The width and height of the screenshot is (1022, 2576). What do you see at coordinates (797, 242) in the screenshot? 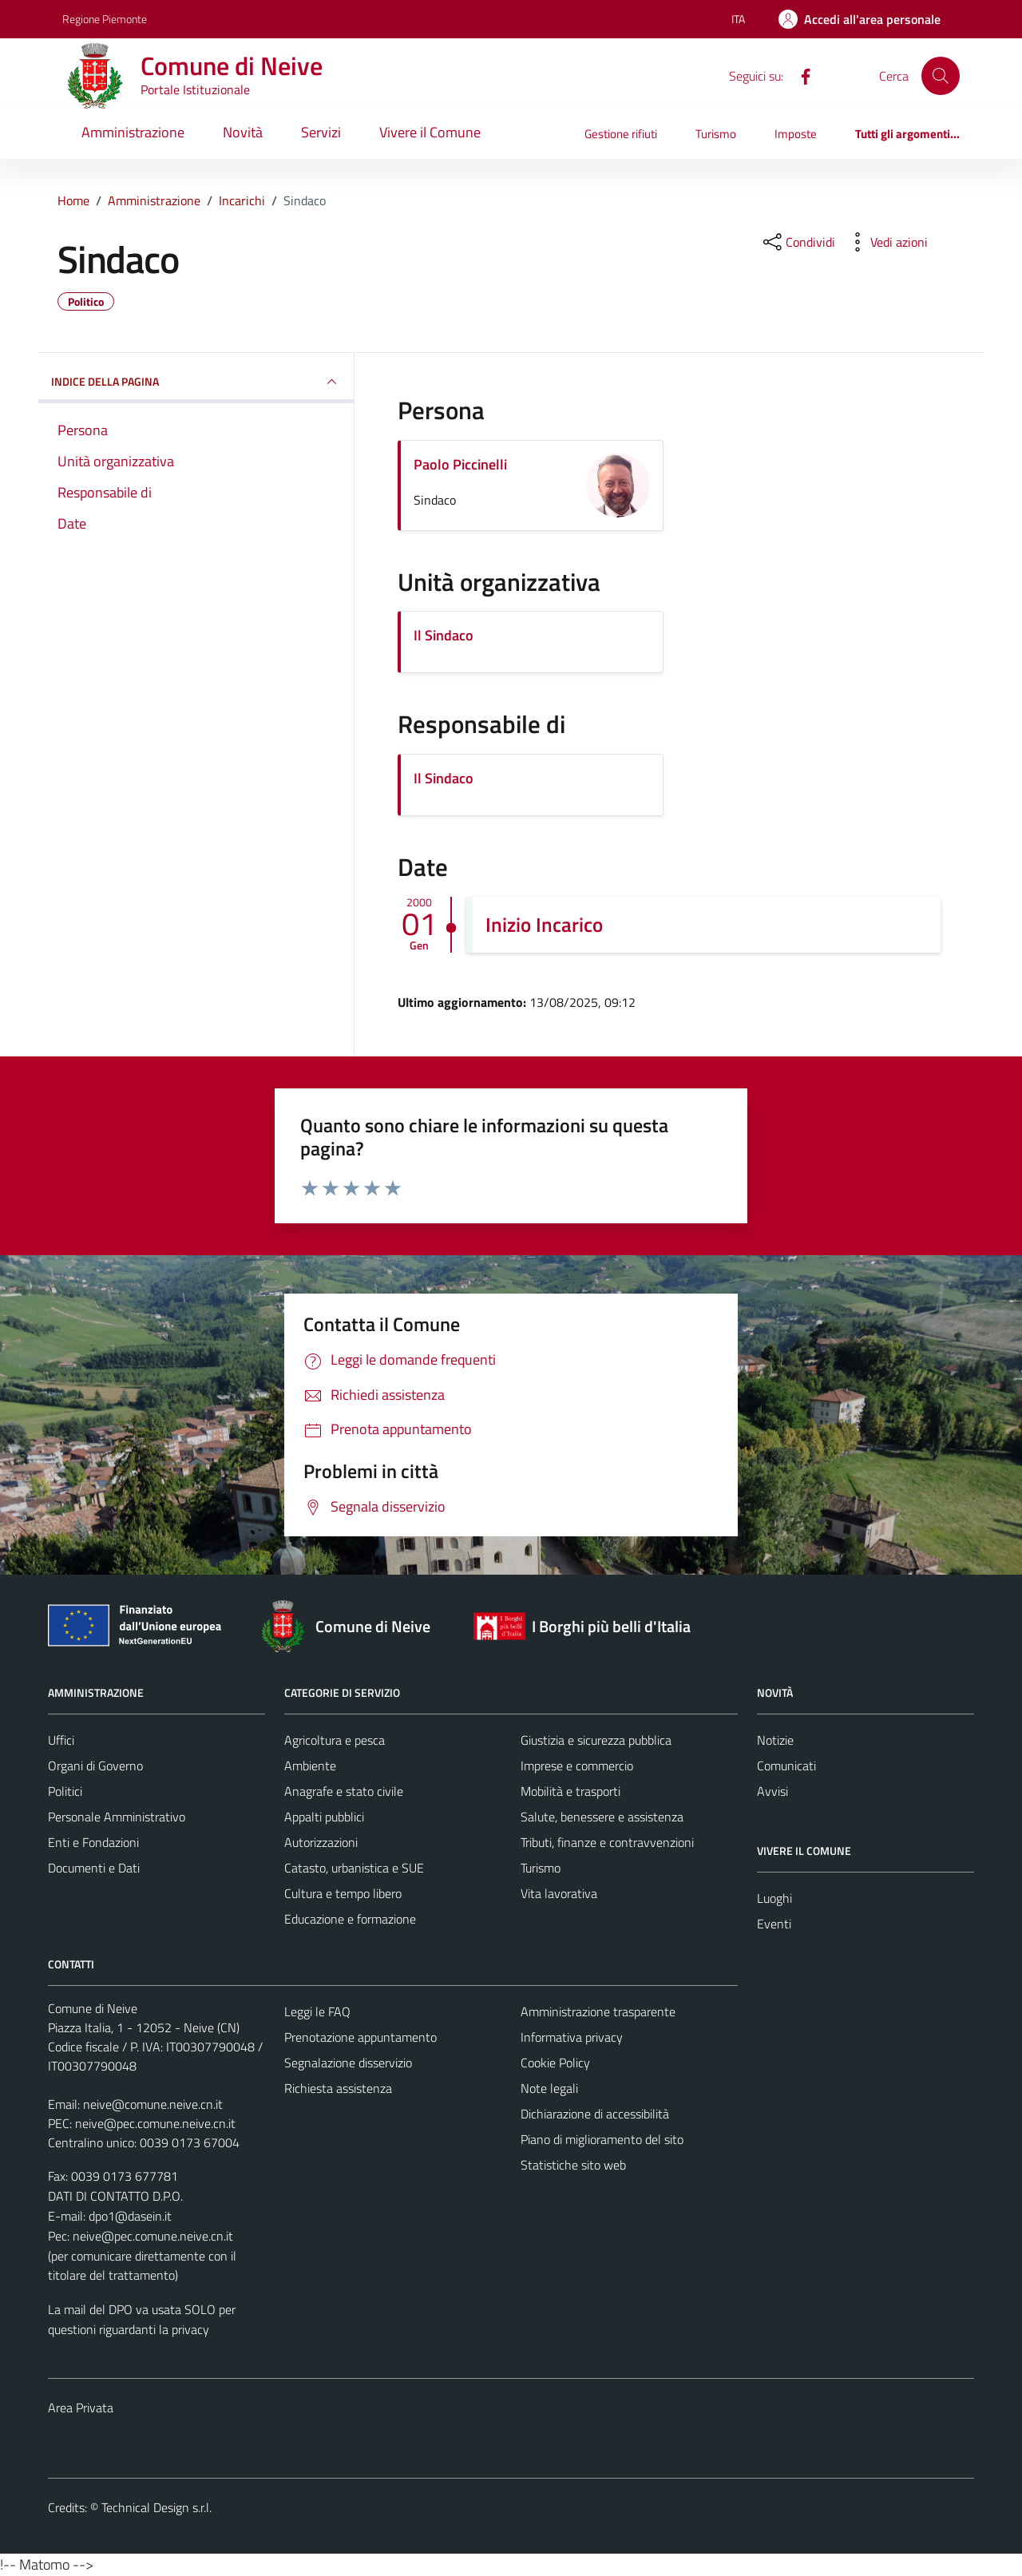
I see `[condividi sui social]` at bounding box center [797, 242].